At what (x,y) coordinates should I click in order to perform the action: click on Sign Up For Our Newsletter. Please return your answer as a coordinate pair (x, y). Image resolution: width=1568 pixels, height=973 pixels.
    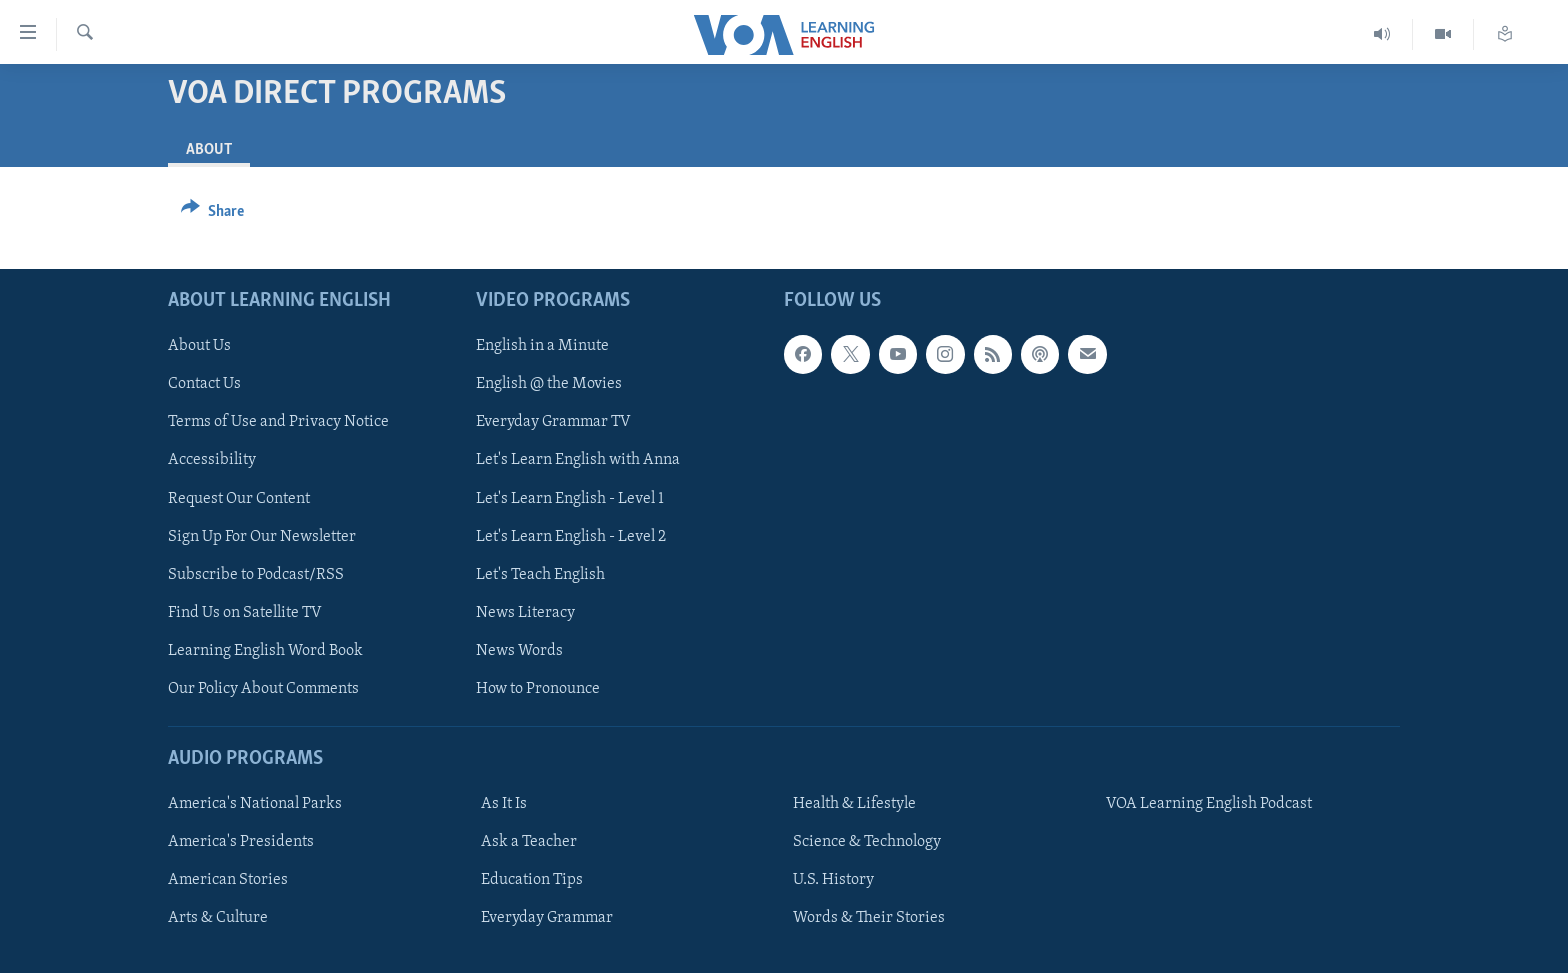
    Looking at the image, I should click on (262, 537).